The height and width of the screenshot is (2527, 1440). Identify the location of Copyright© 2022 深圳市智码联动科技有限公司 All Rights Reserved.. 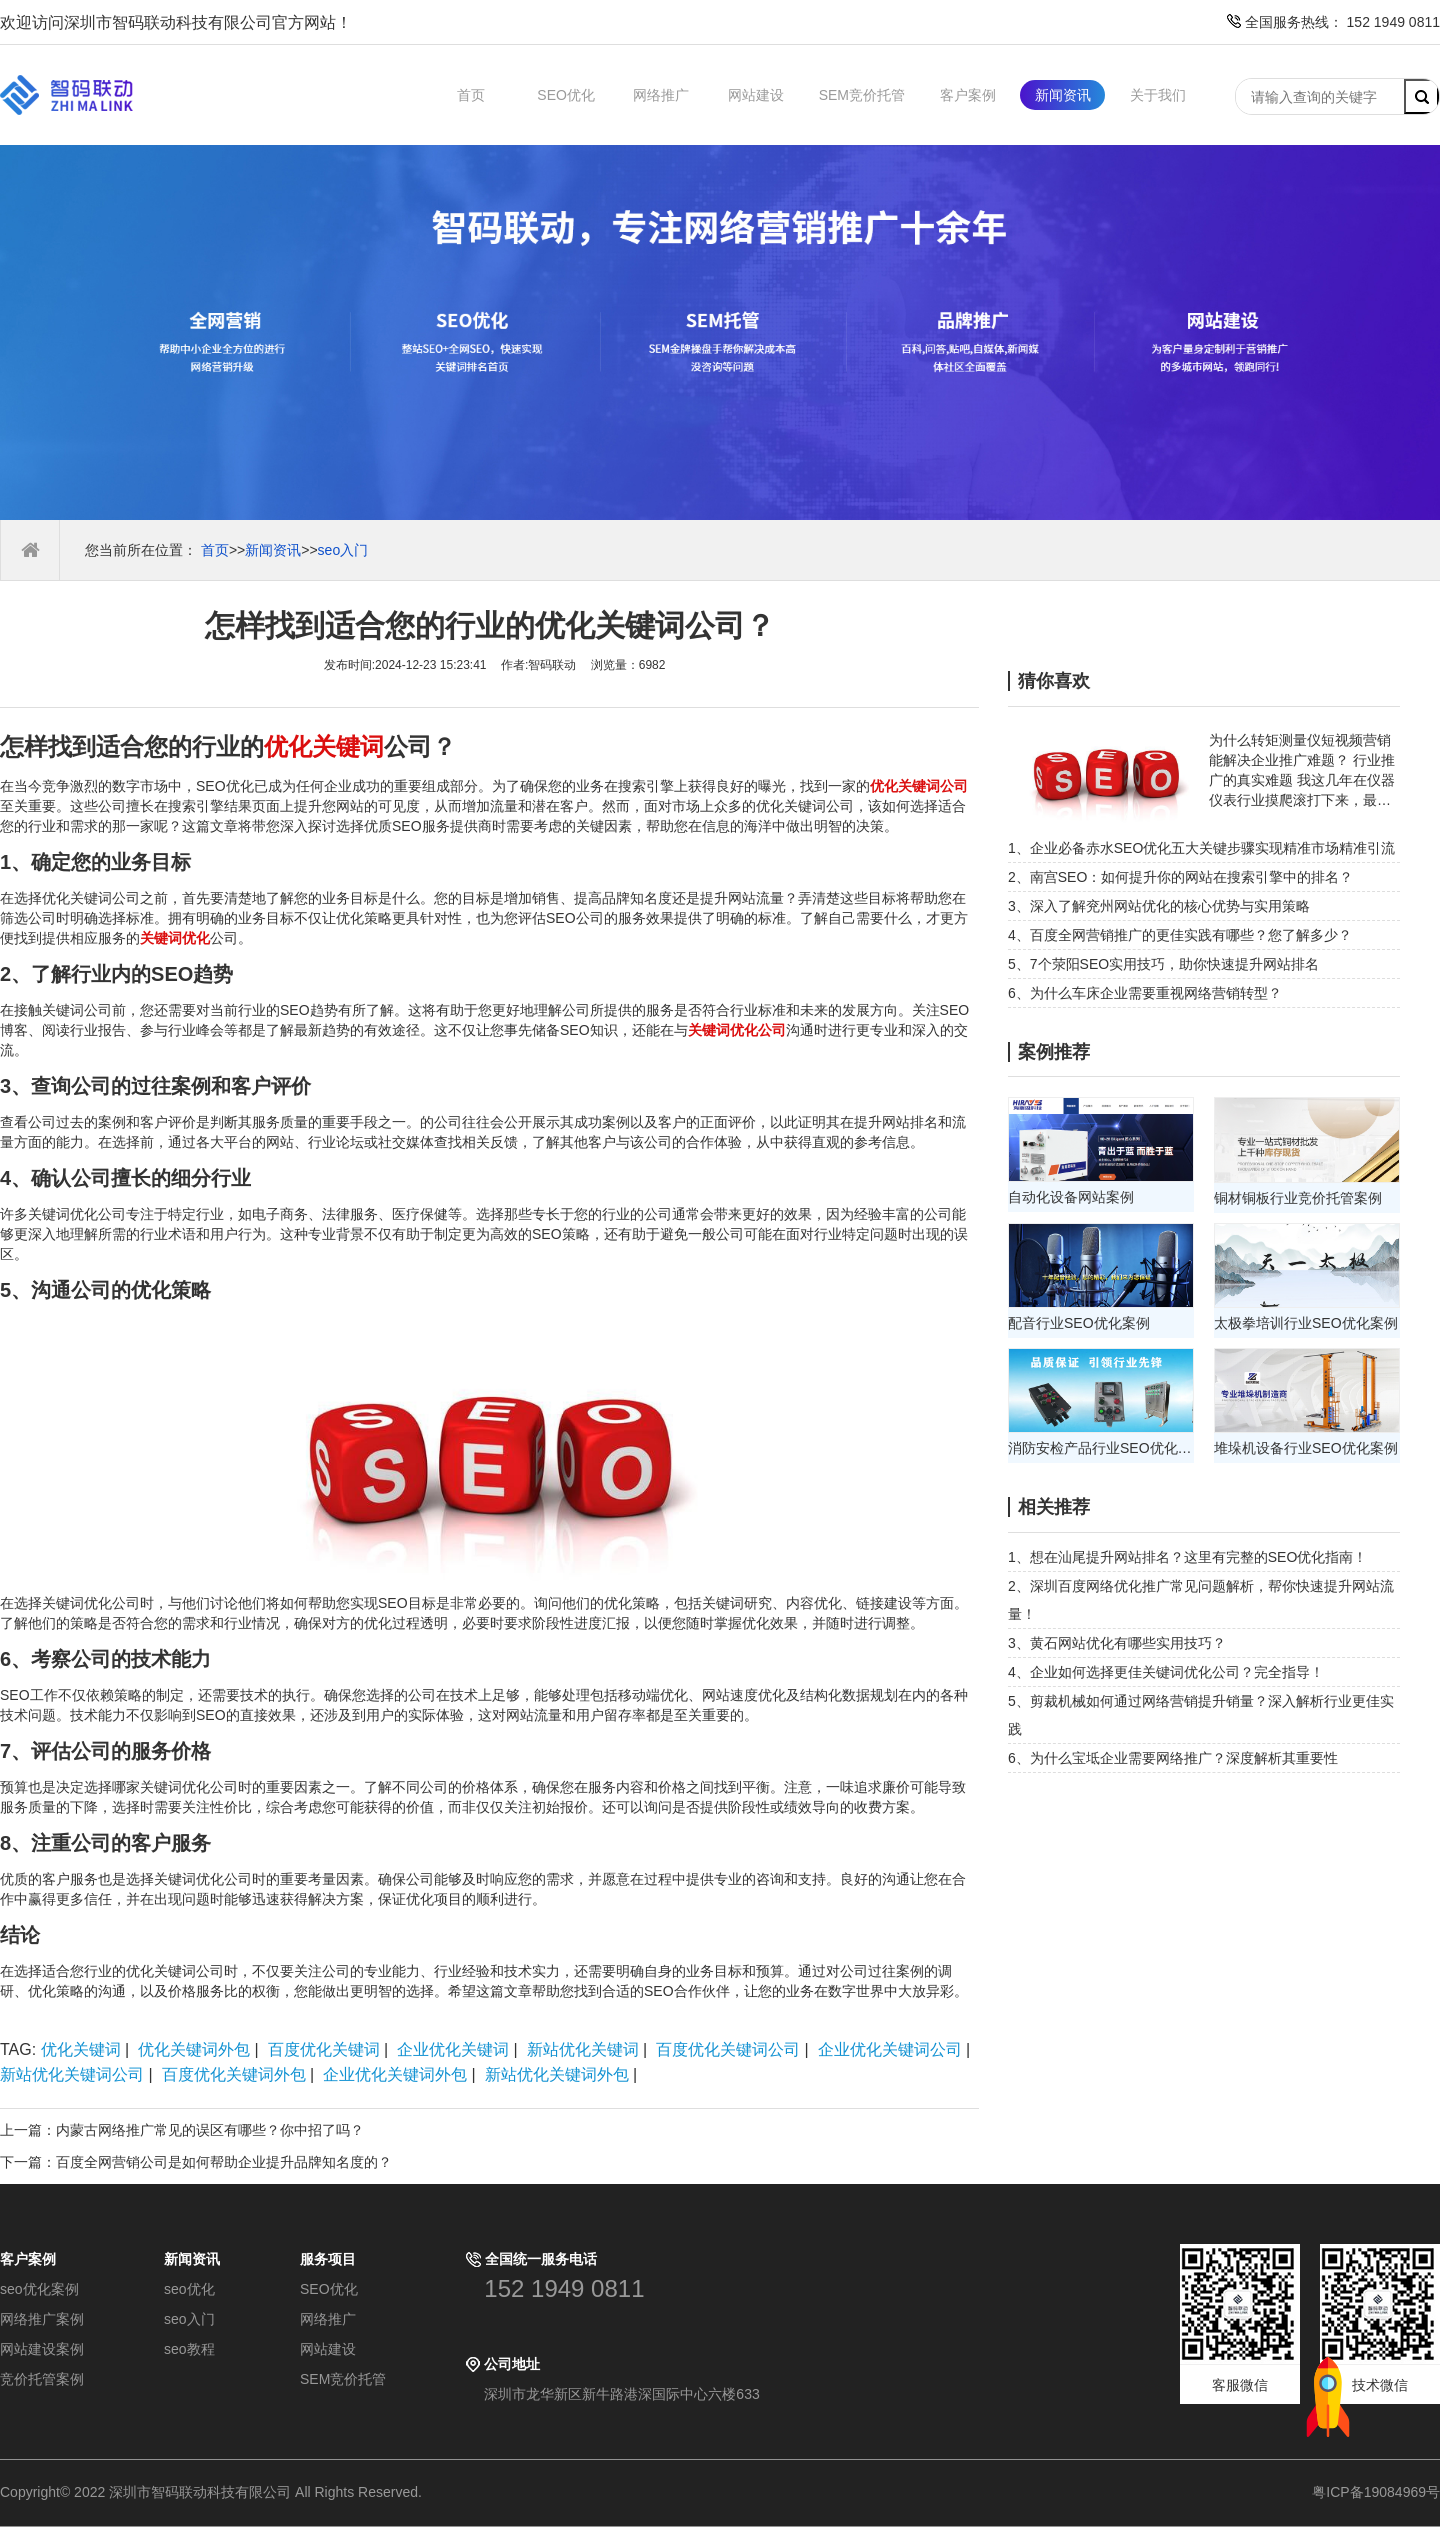
(218, 2492).